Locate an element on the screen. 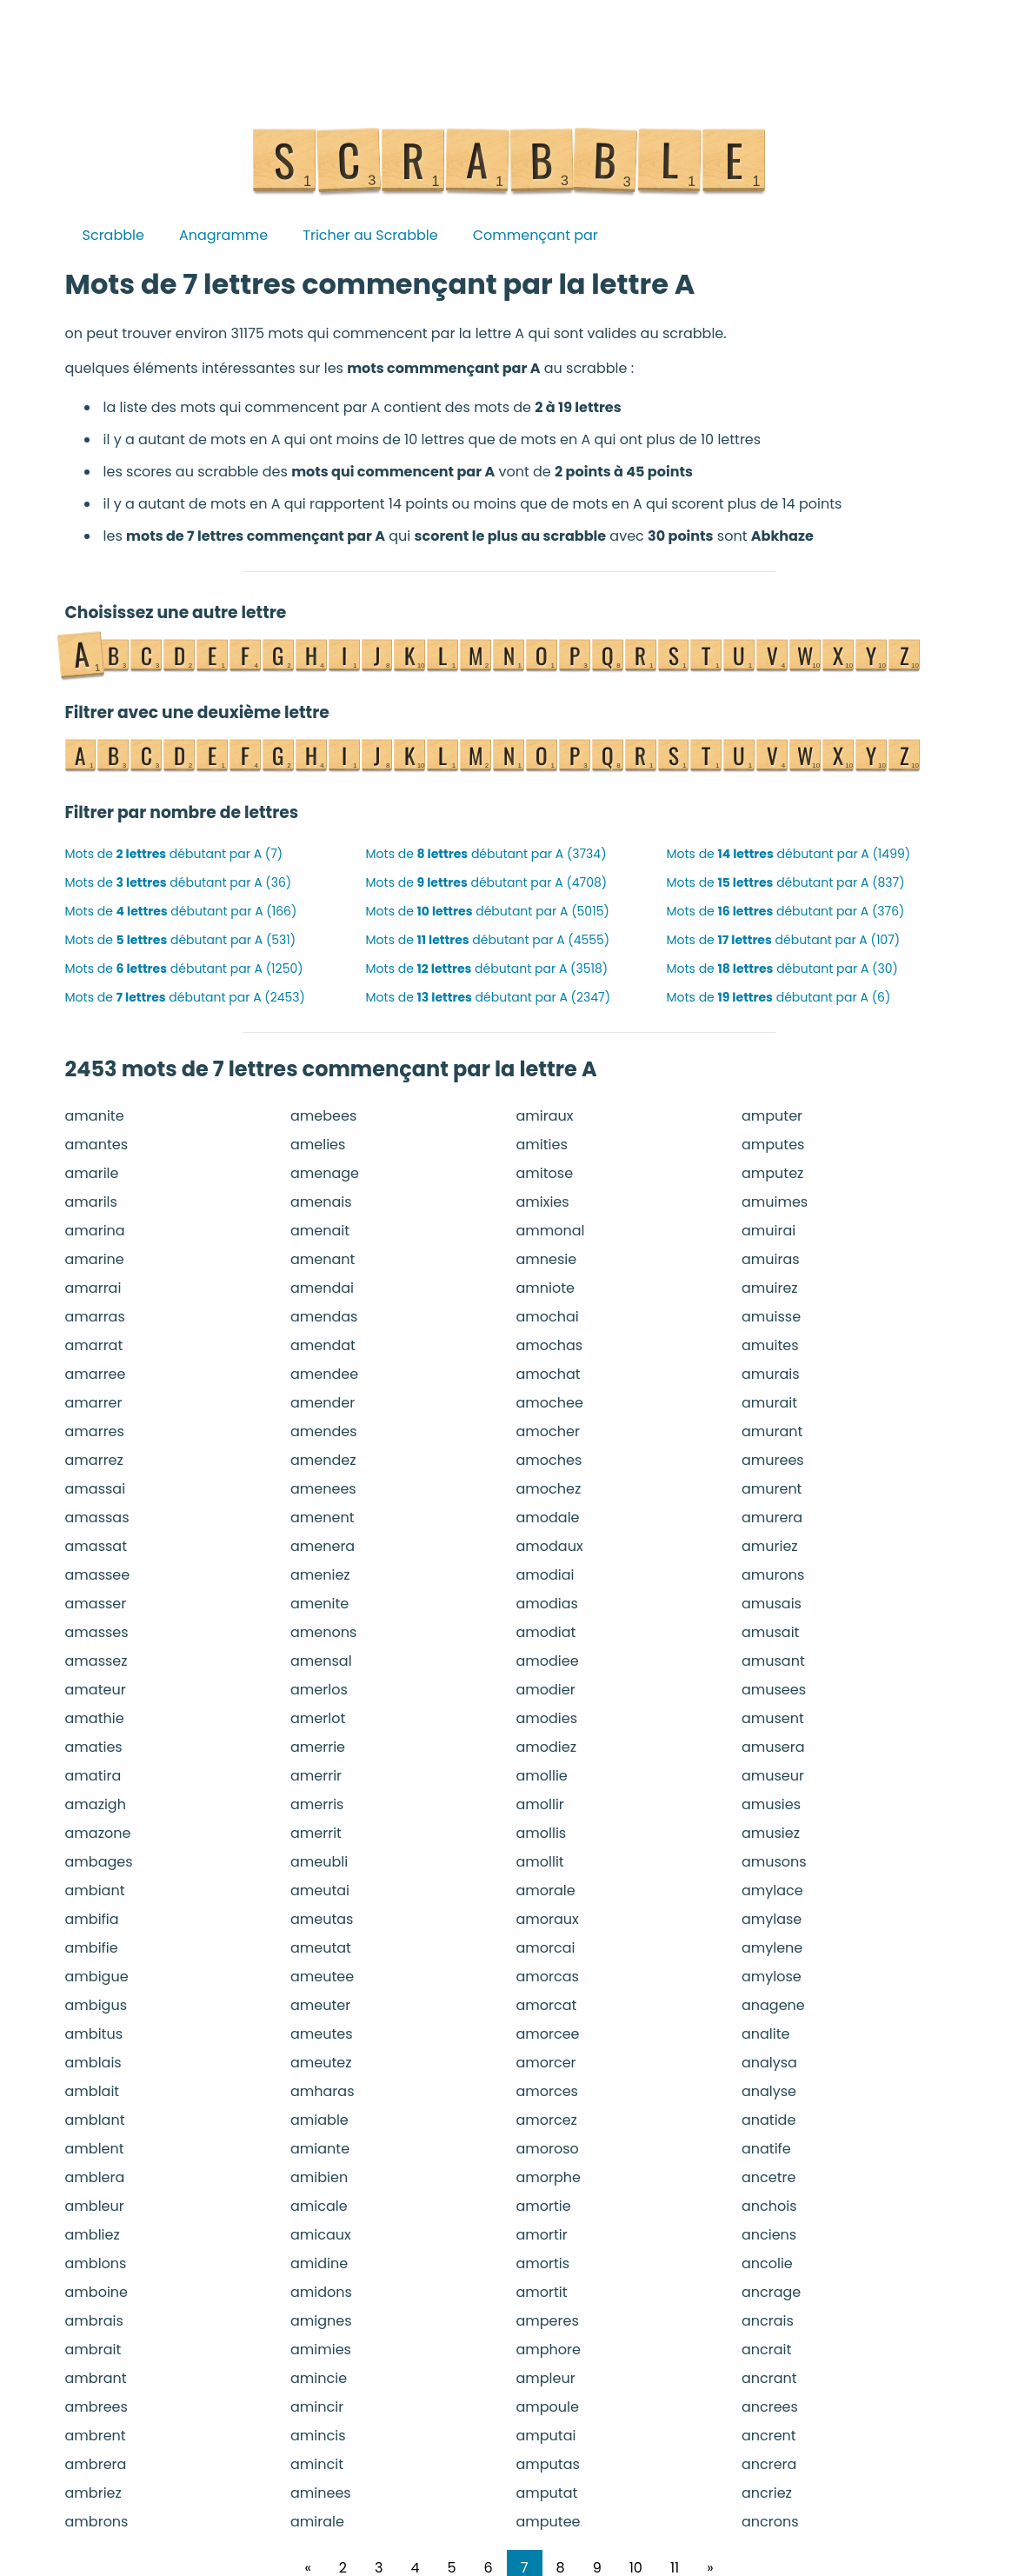 Image resolution: width=1018 pixels, height=2576 pixels. Scrabble is located at coordinates (113, 235).